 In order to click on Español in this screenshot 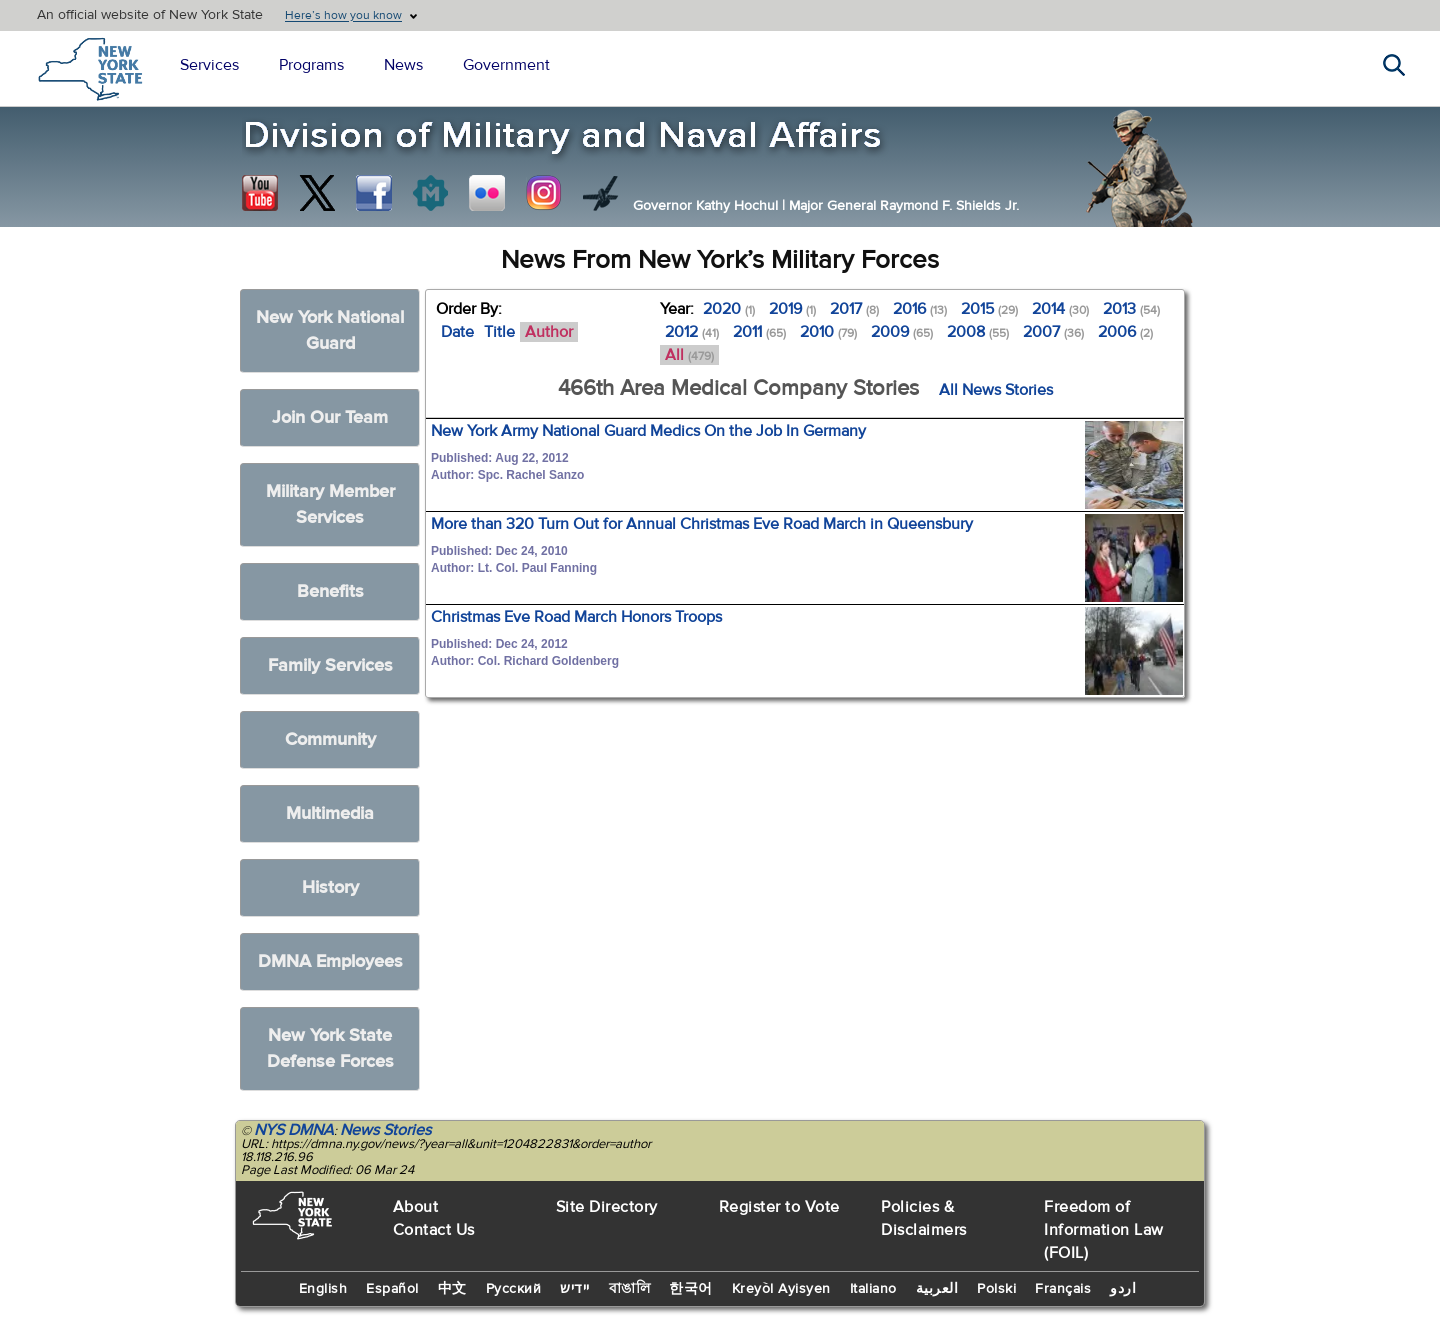, I will do `click(392, 1289)`.